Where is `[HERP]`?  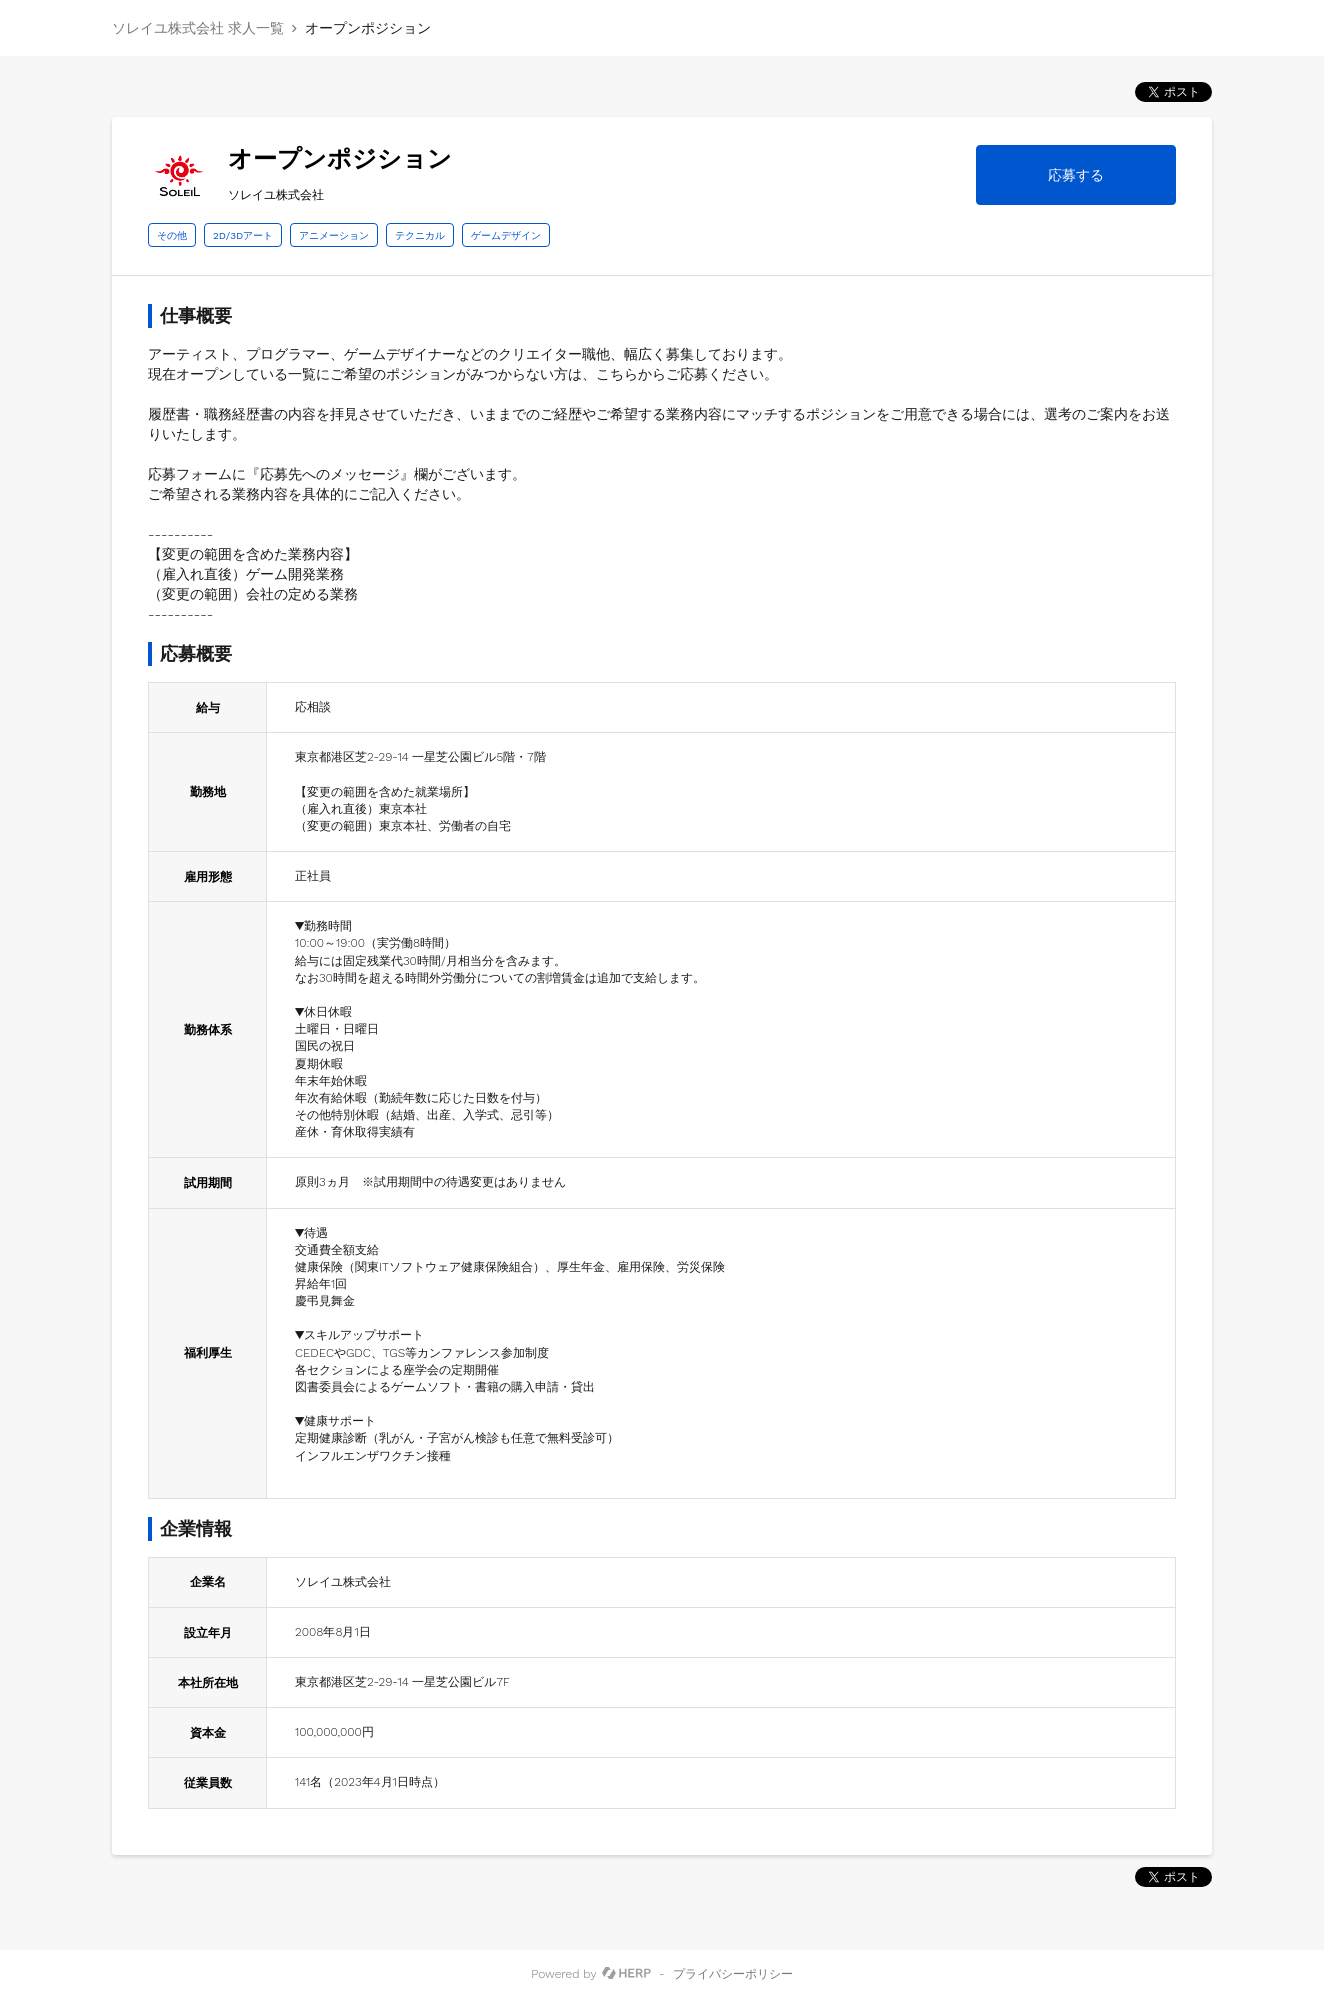 [HERP] is located at coordinates (626, 1974).